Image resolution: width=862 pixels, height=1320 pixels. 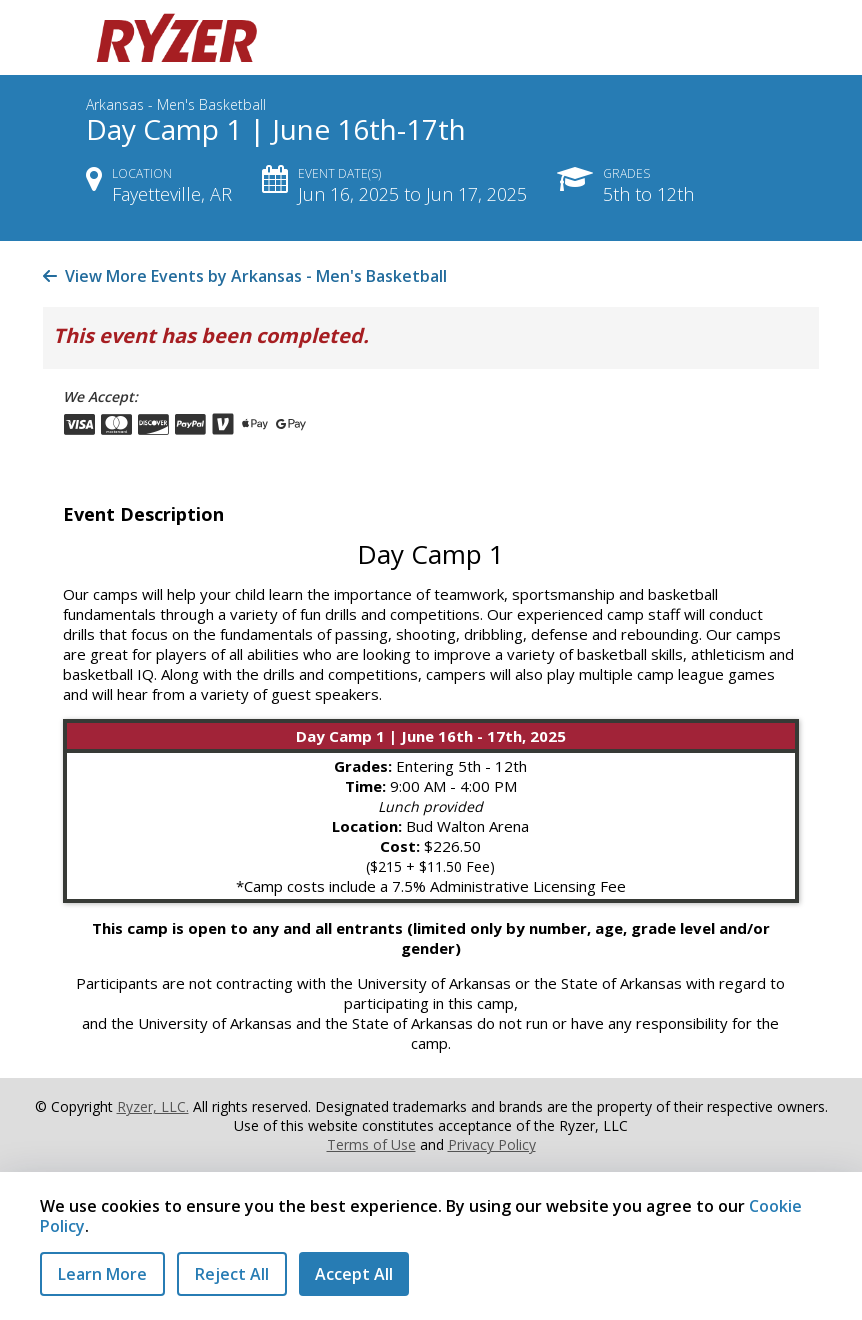 What do you see at coordinates (102, 1274) in the screenshot?
I see `Learn More` at bounding box center [102, 1274].